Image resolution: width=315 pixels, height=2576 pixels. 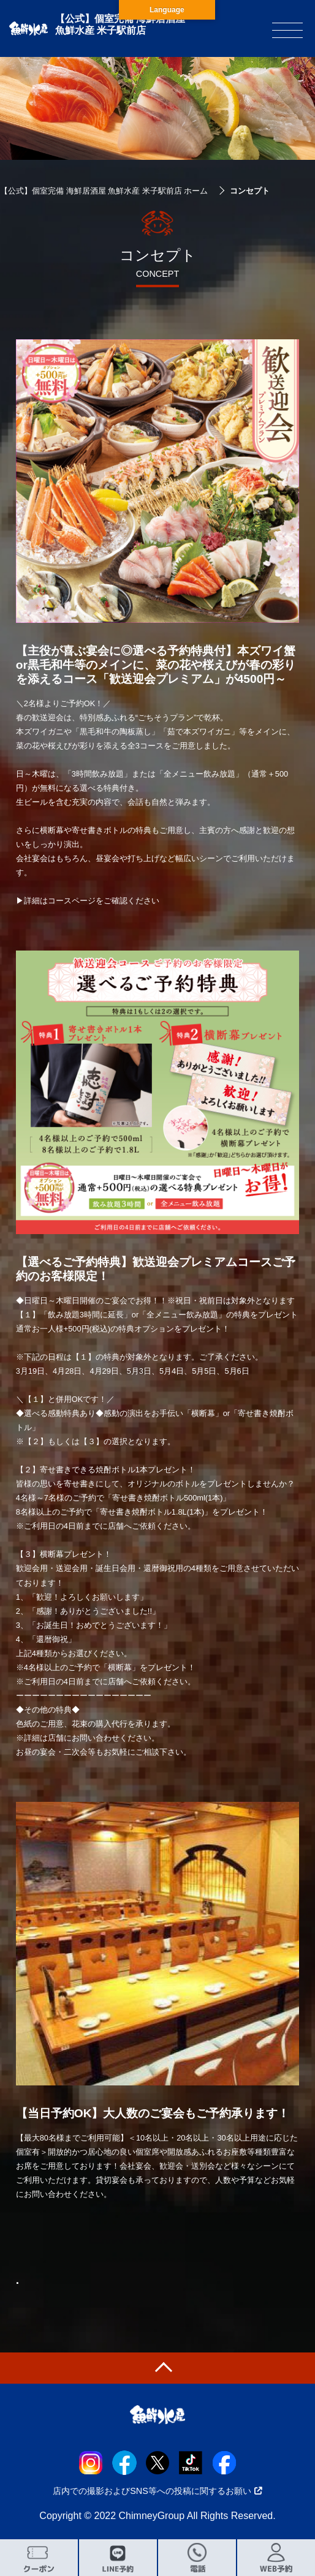 I want to click on 店内での撮影およびSNS等への投稿に関するお願い, so click(x=157, y=2491).